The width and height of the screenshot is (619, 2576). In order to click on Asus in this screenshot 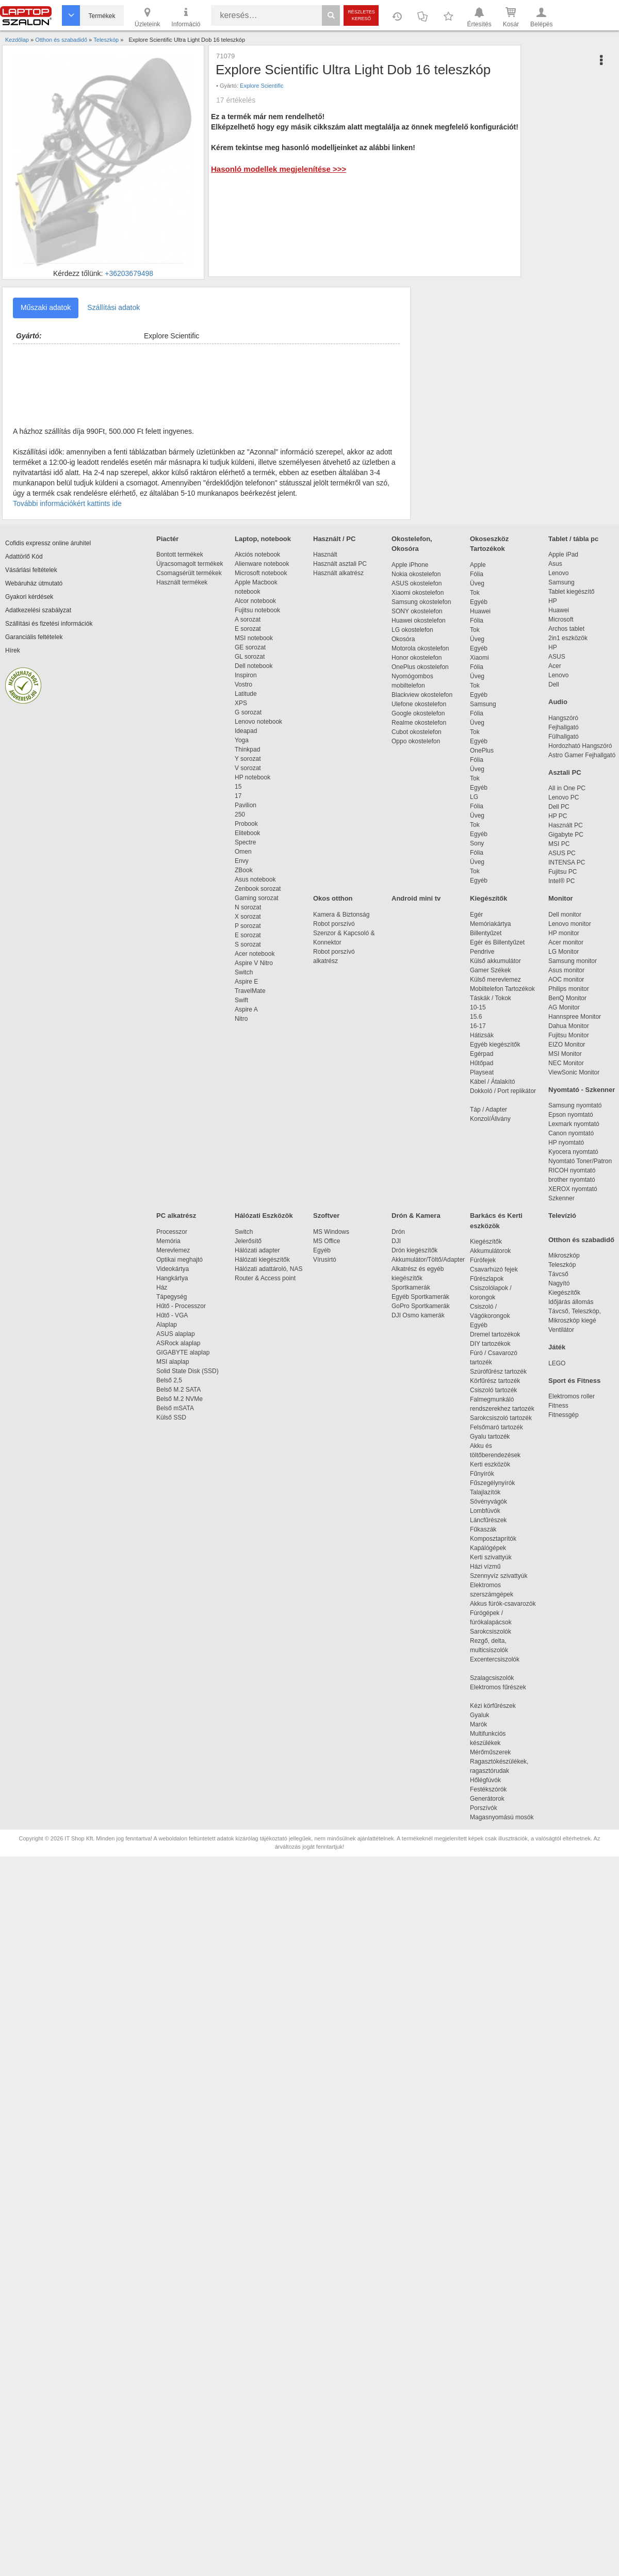, I will do `click(555, 563)`.